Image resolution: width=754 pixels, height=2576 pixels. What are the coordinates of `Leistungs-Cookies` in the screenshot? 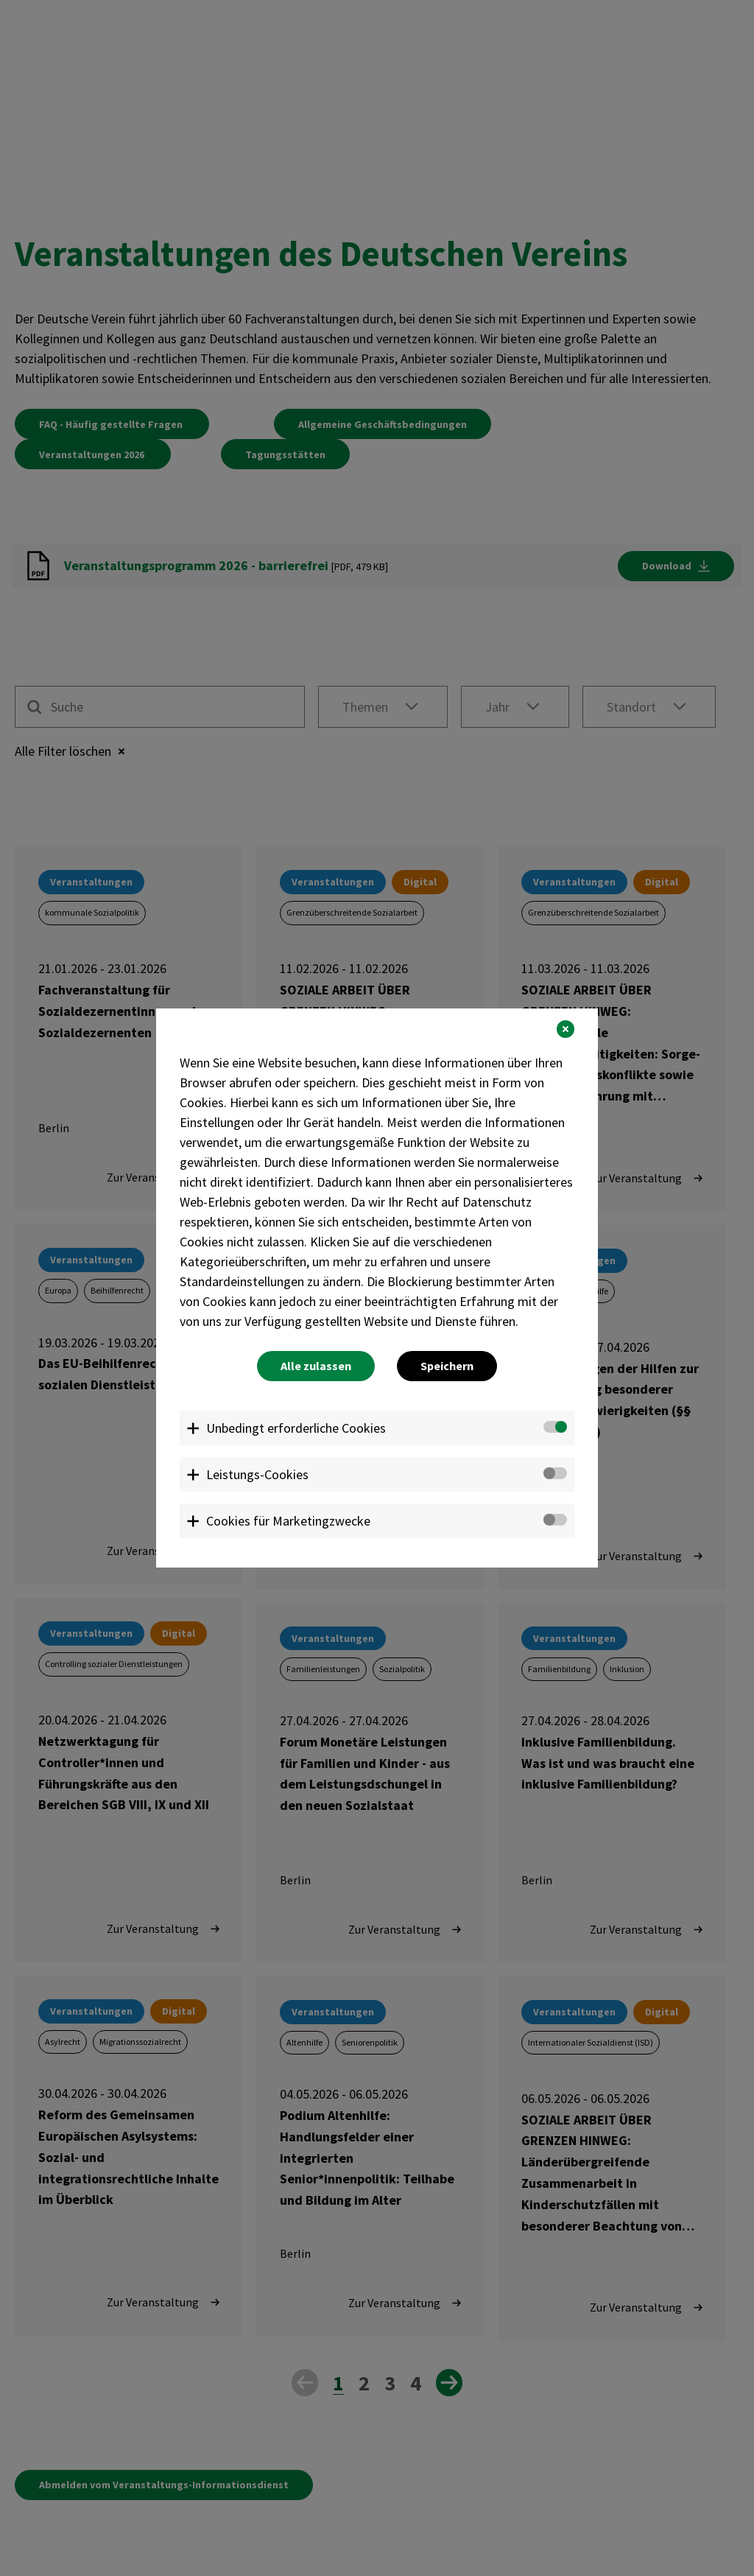 It's located at (257, 1474).